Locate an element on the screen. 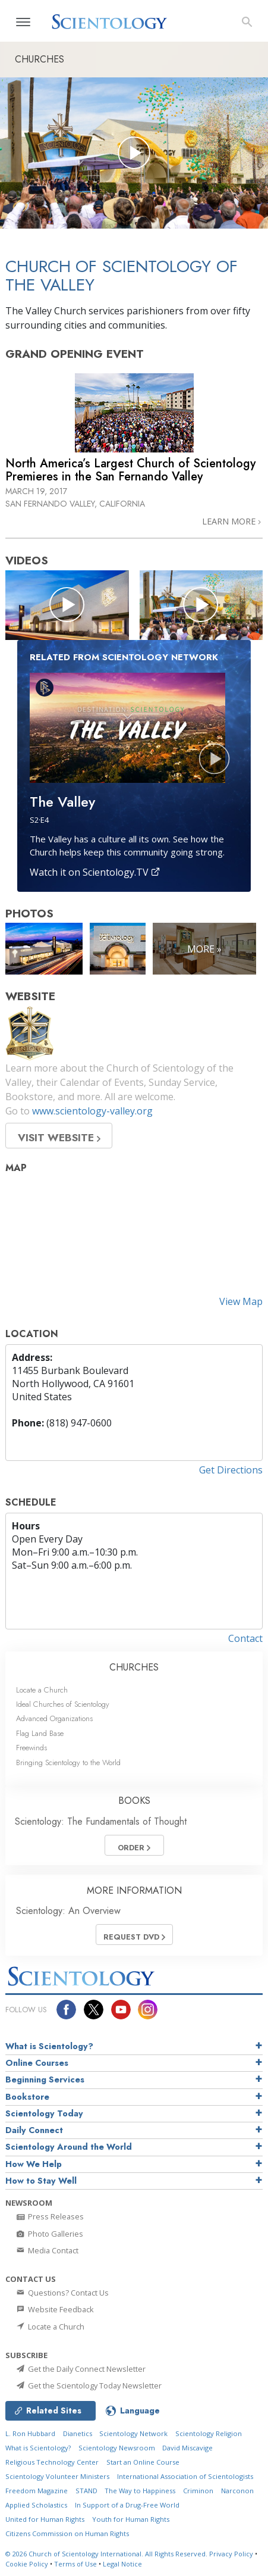 The image size is (268, 2576). Beginning Services is located at coordinates (44, 2079).